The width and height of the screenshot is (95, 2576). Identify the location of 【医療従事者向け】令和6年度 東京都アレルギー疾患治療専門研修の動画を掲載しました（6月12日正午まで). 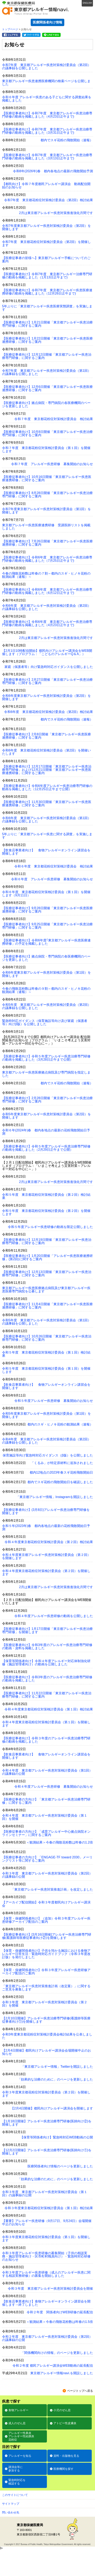
(47, 591).